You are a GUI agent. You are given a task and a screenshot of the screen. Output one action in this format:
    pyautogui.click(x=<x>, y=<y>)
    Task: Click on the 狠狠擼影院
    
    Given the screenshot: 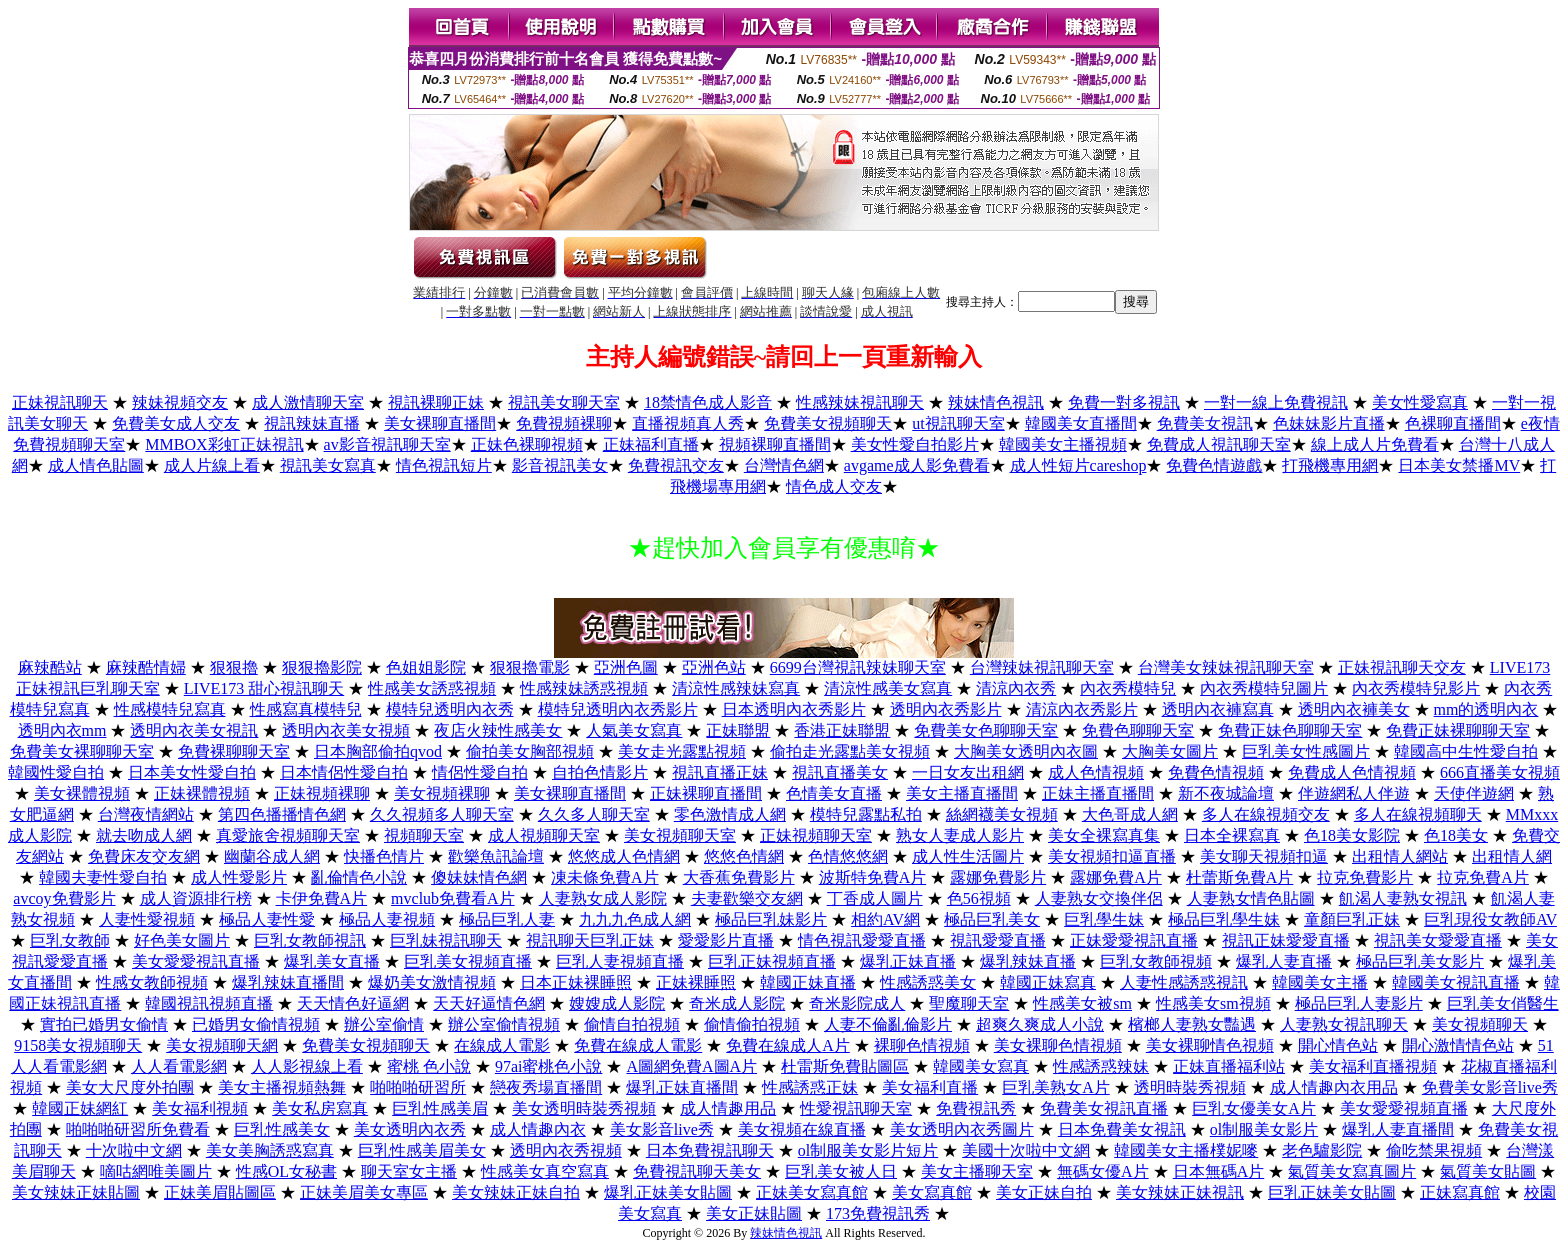 What is the action you would take?
    pyautogui.click(x=322, y=667)
    